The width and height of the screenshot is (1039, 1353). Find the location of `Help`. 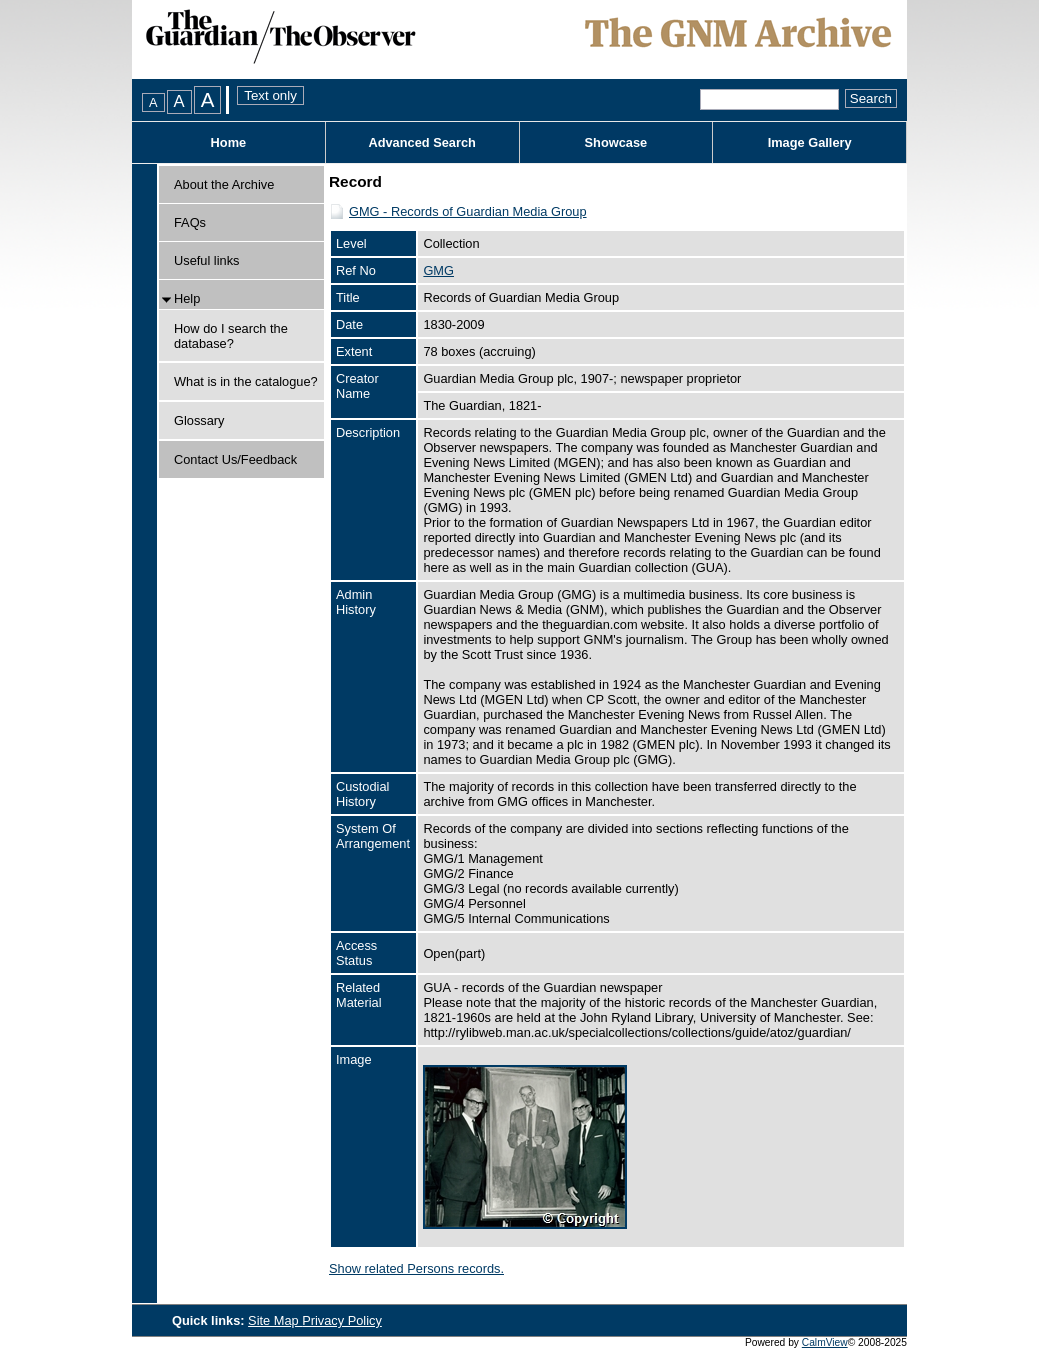

Help is located at coordinates (187, 298).